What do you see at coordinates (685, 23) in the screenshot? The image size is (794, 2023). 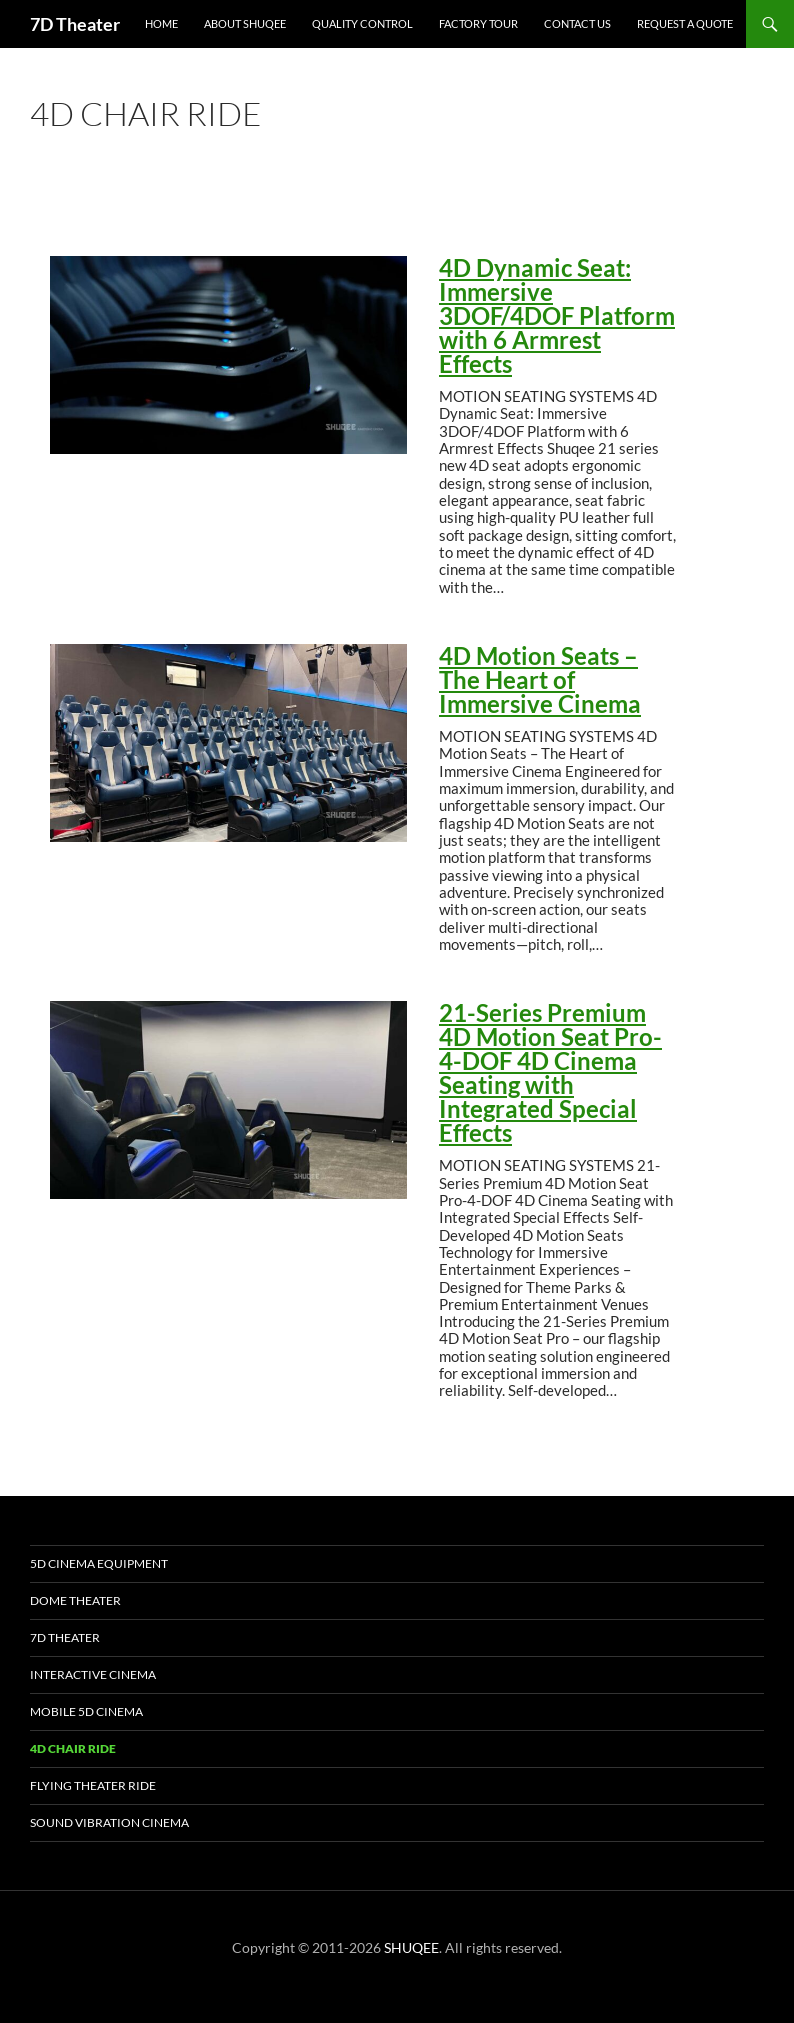 I see `Request a Quote` at bounding box center [685, 23].